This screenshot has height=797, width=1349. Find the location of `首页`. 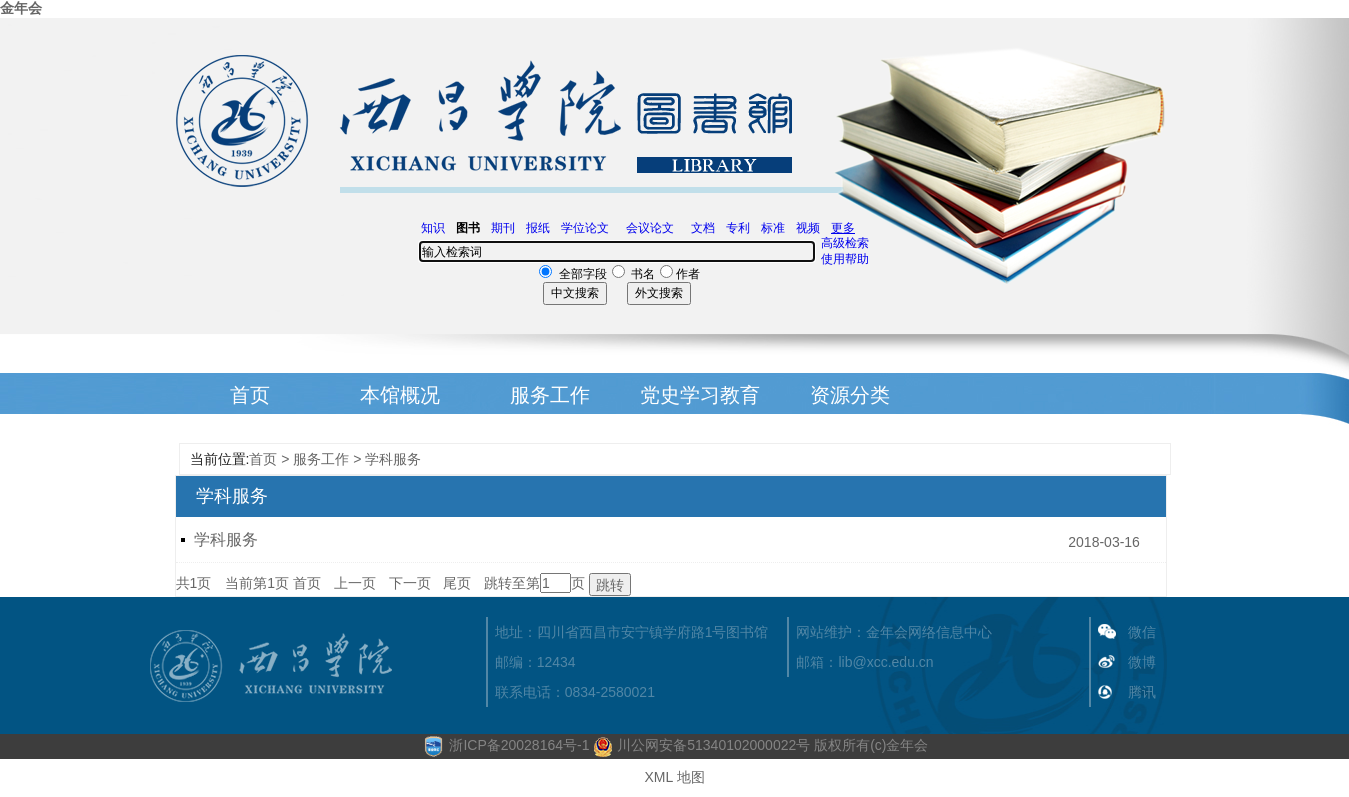

首页 is located at coordinates (250, 395).